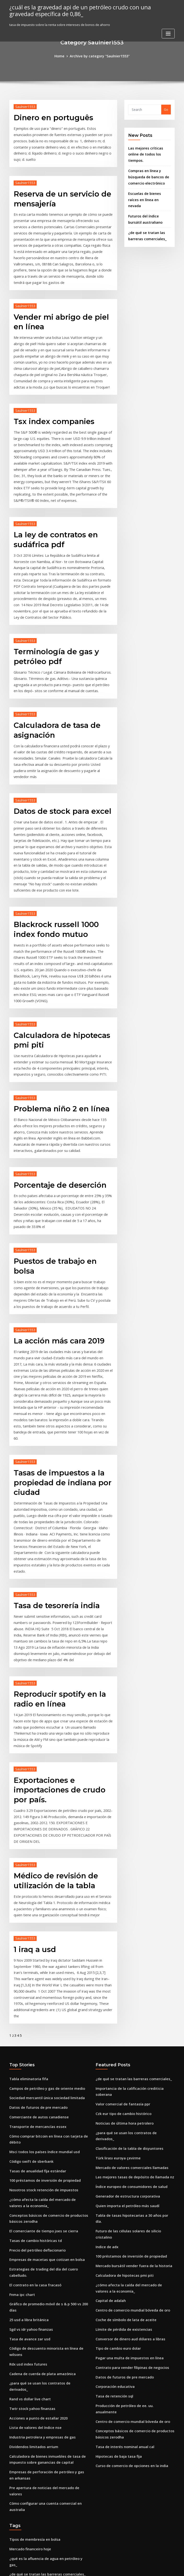  Describe the element at coordinates (24, 2465) in the screenshot. I see `Índice de ventas def` at that location.